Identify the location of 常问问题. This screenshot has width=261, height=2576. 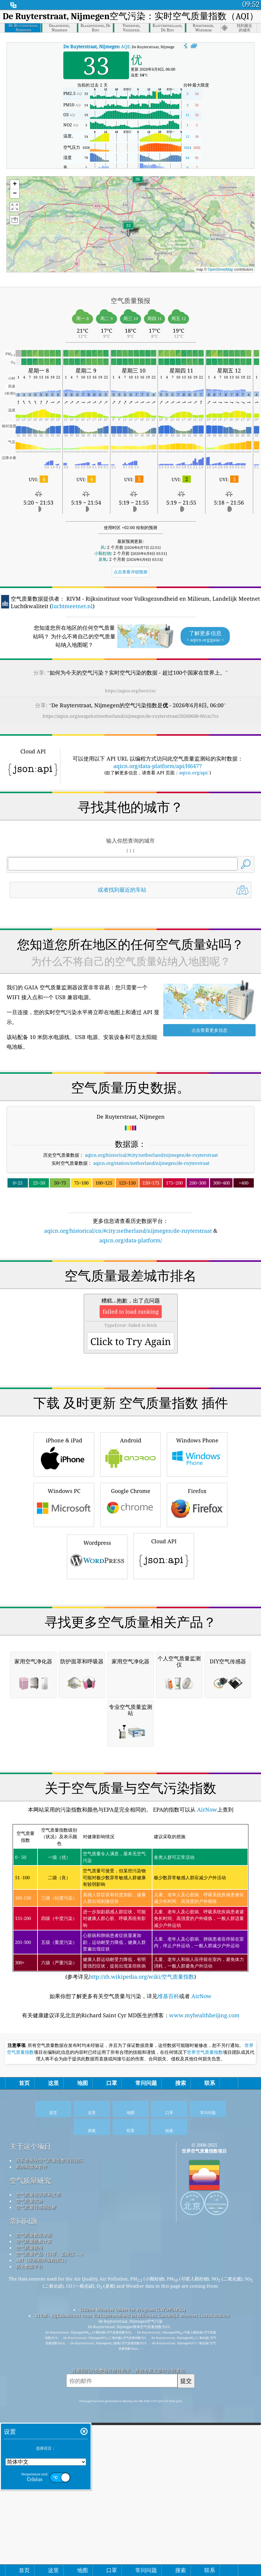
(23, 2556).